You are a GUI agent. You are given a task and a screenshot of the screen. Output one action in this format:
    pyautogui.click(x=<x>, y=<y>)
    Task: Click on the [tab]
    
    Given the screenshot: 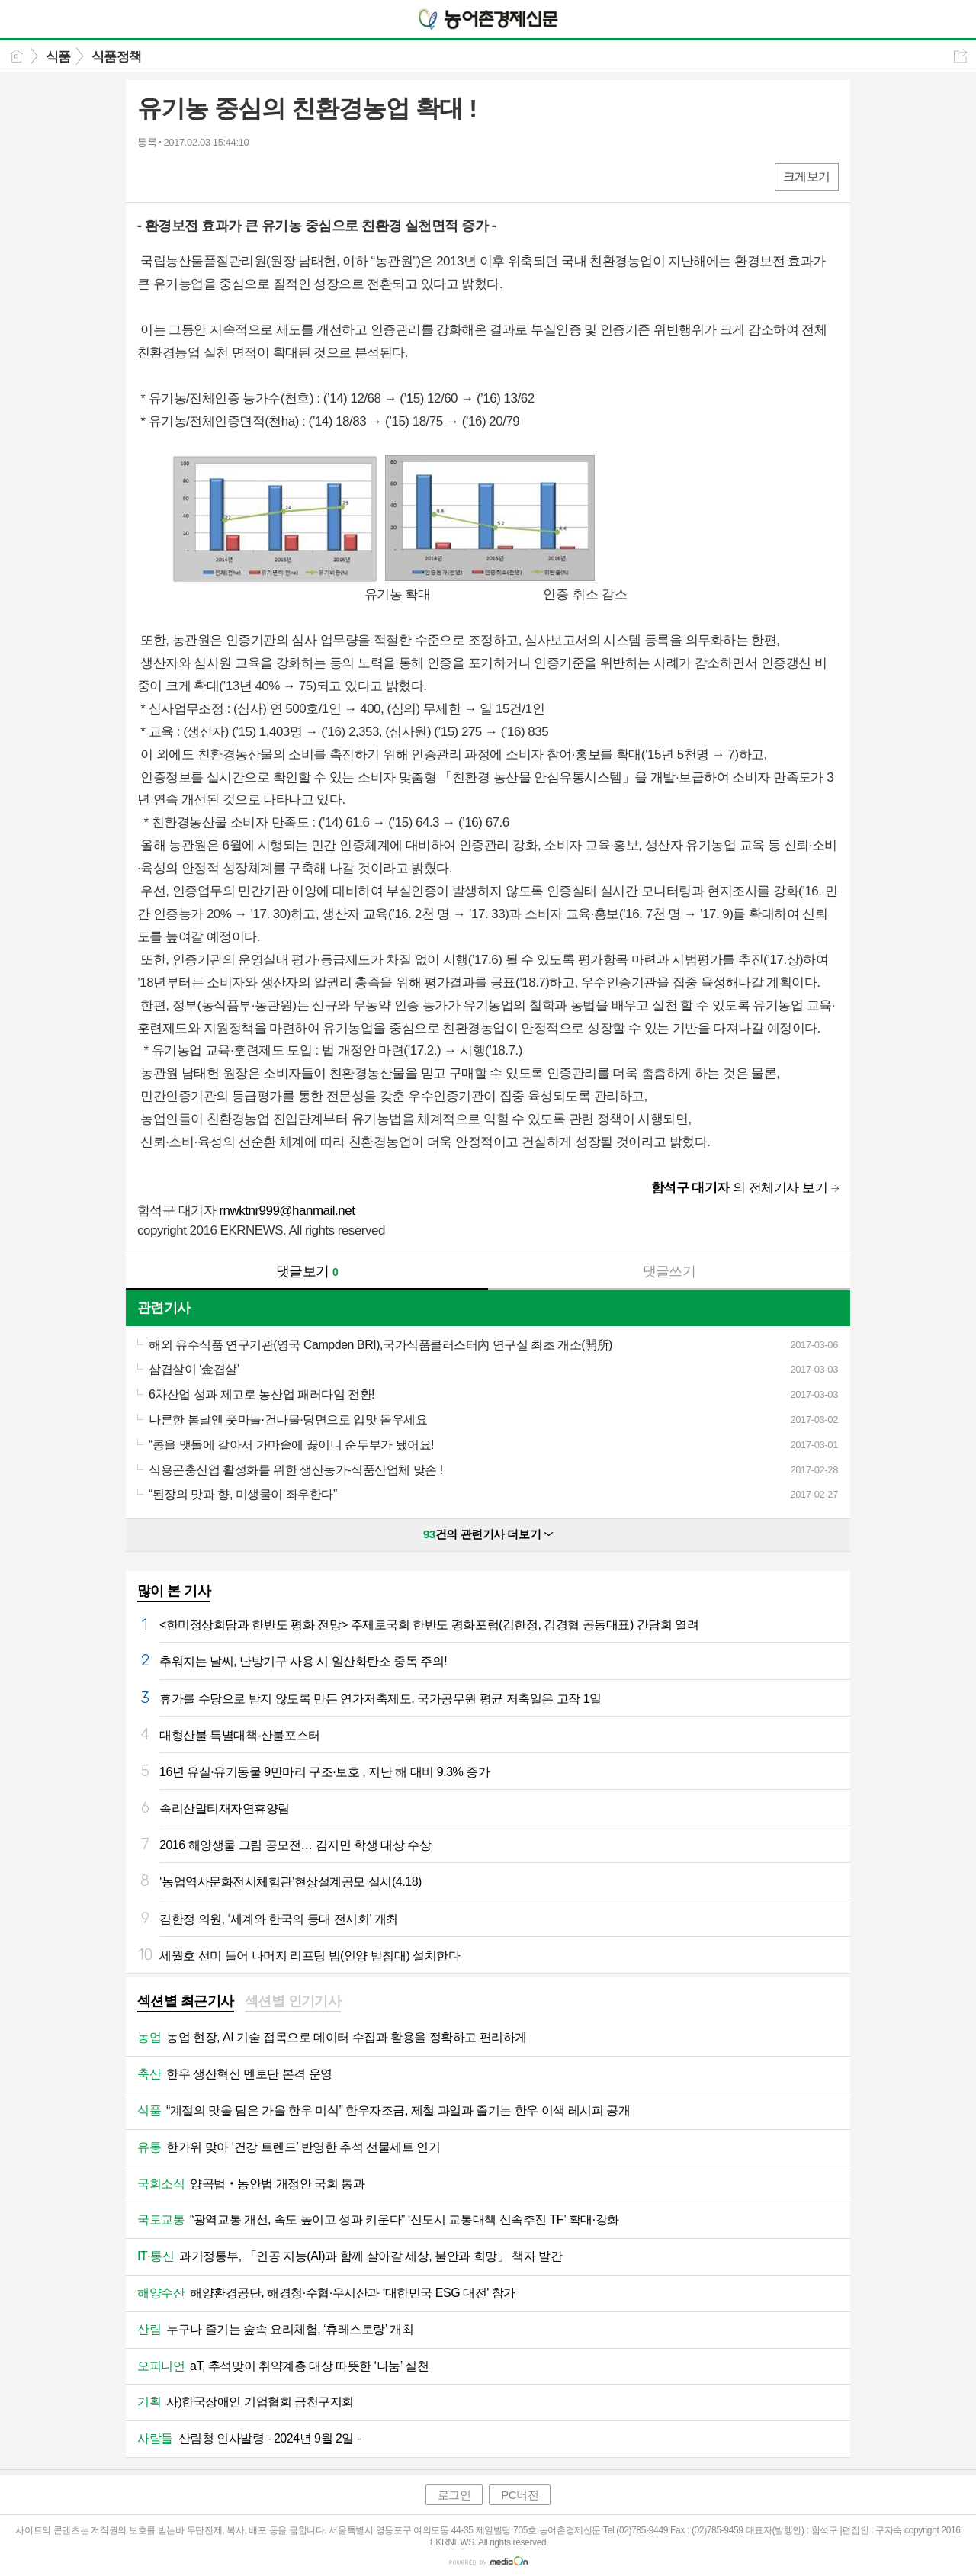 What is the action you would take?
    pyautogui.click(x=185, y=2002)
    